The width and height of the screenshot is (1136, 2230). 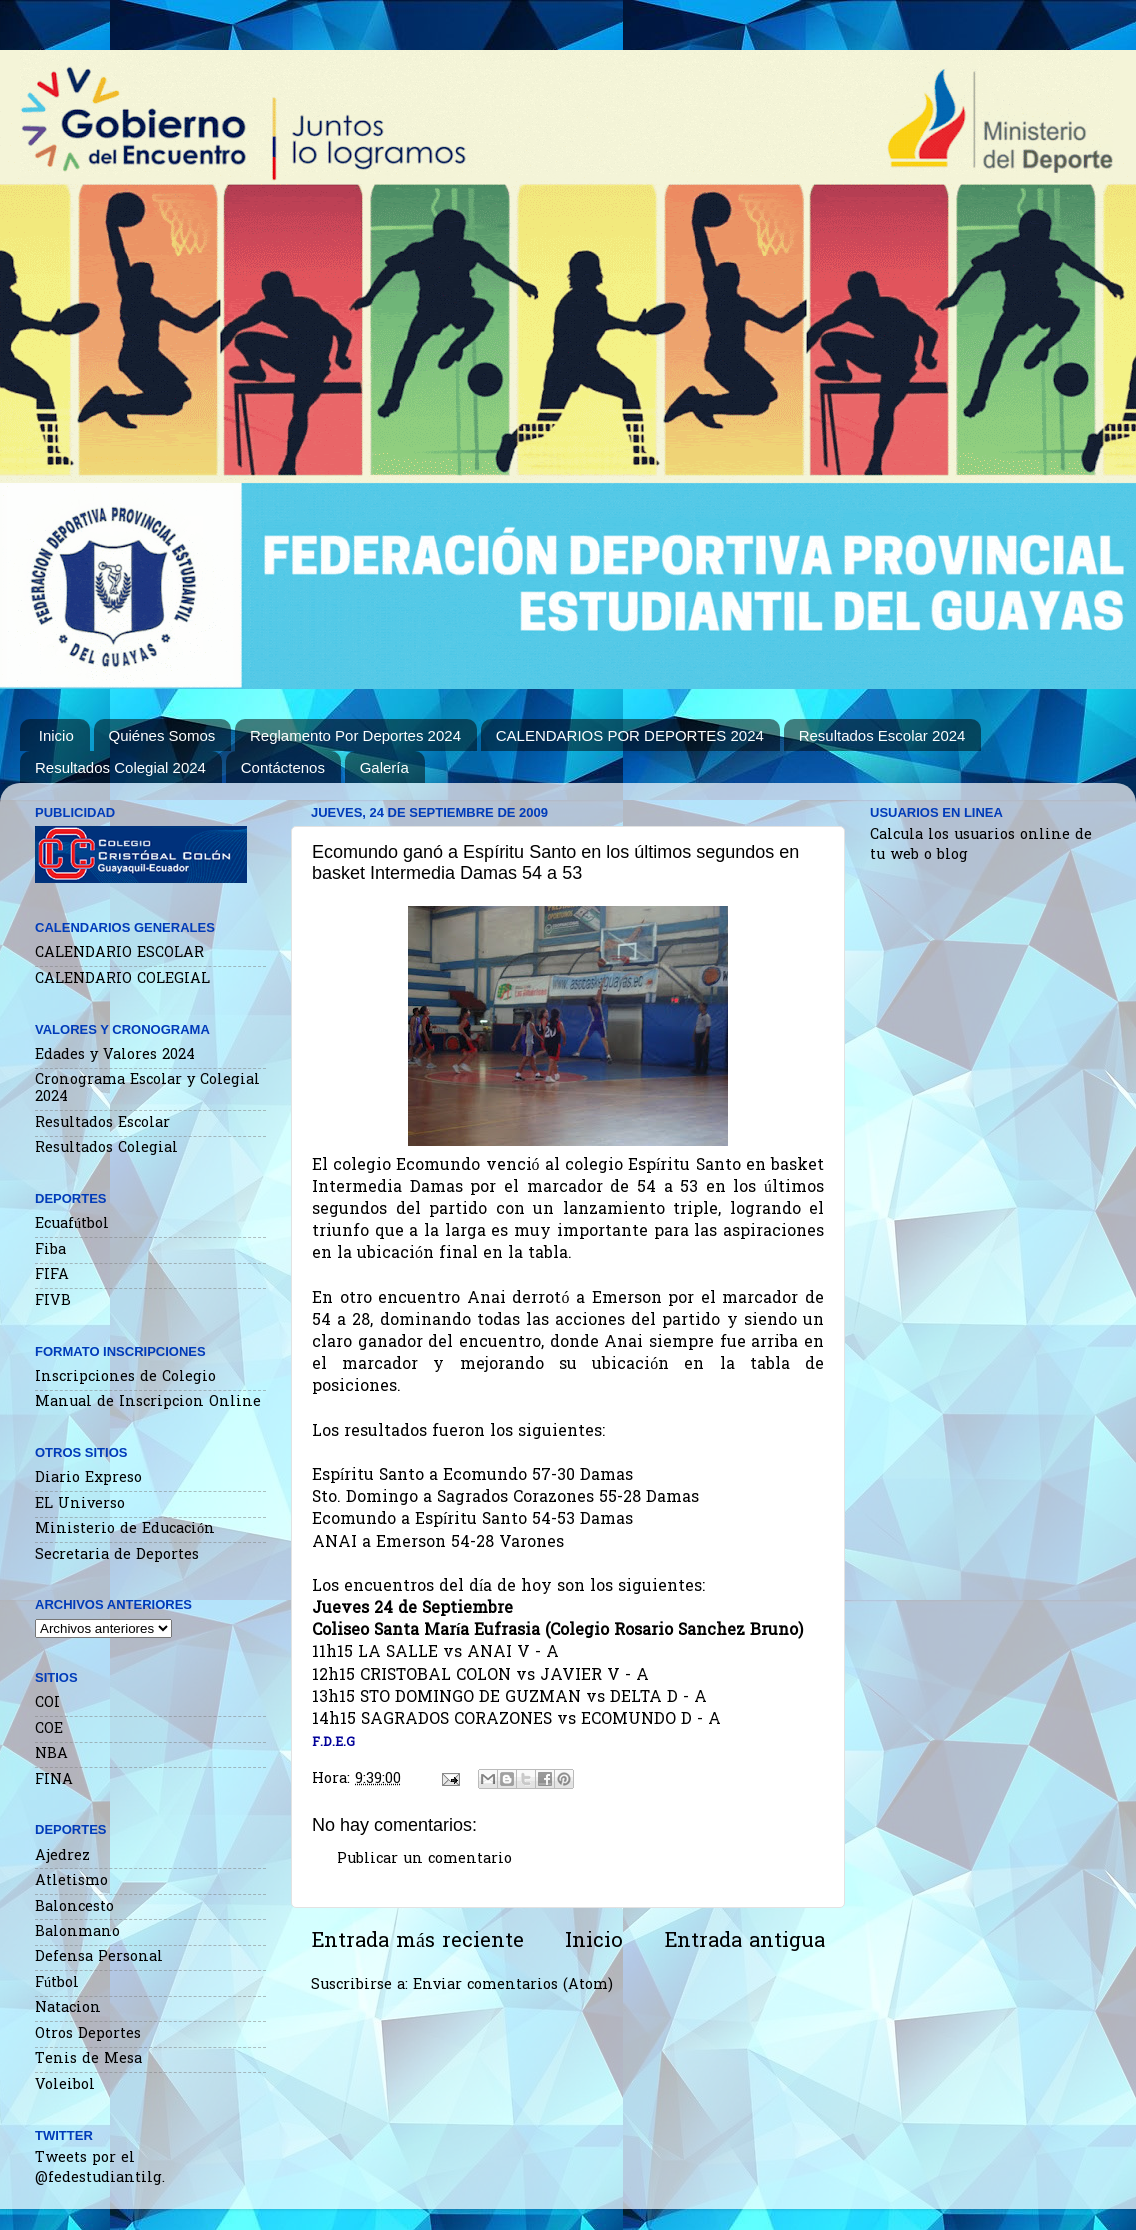 I want to click on Inicio, so click(x=56, y=735).